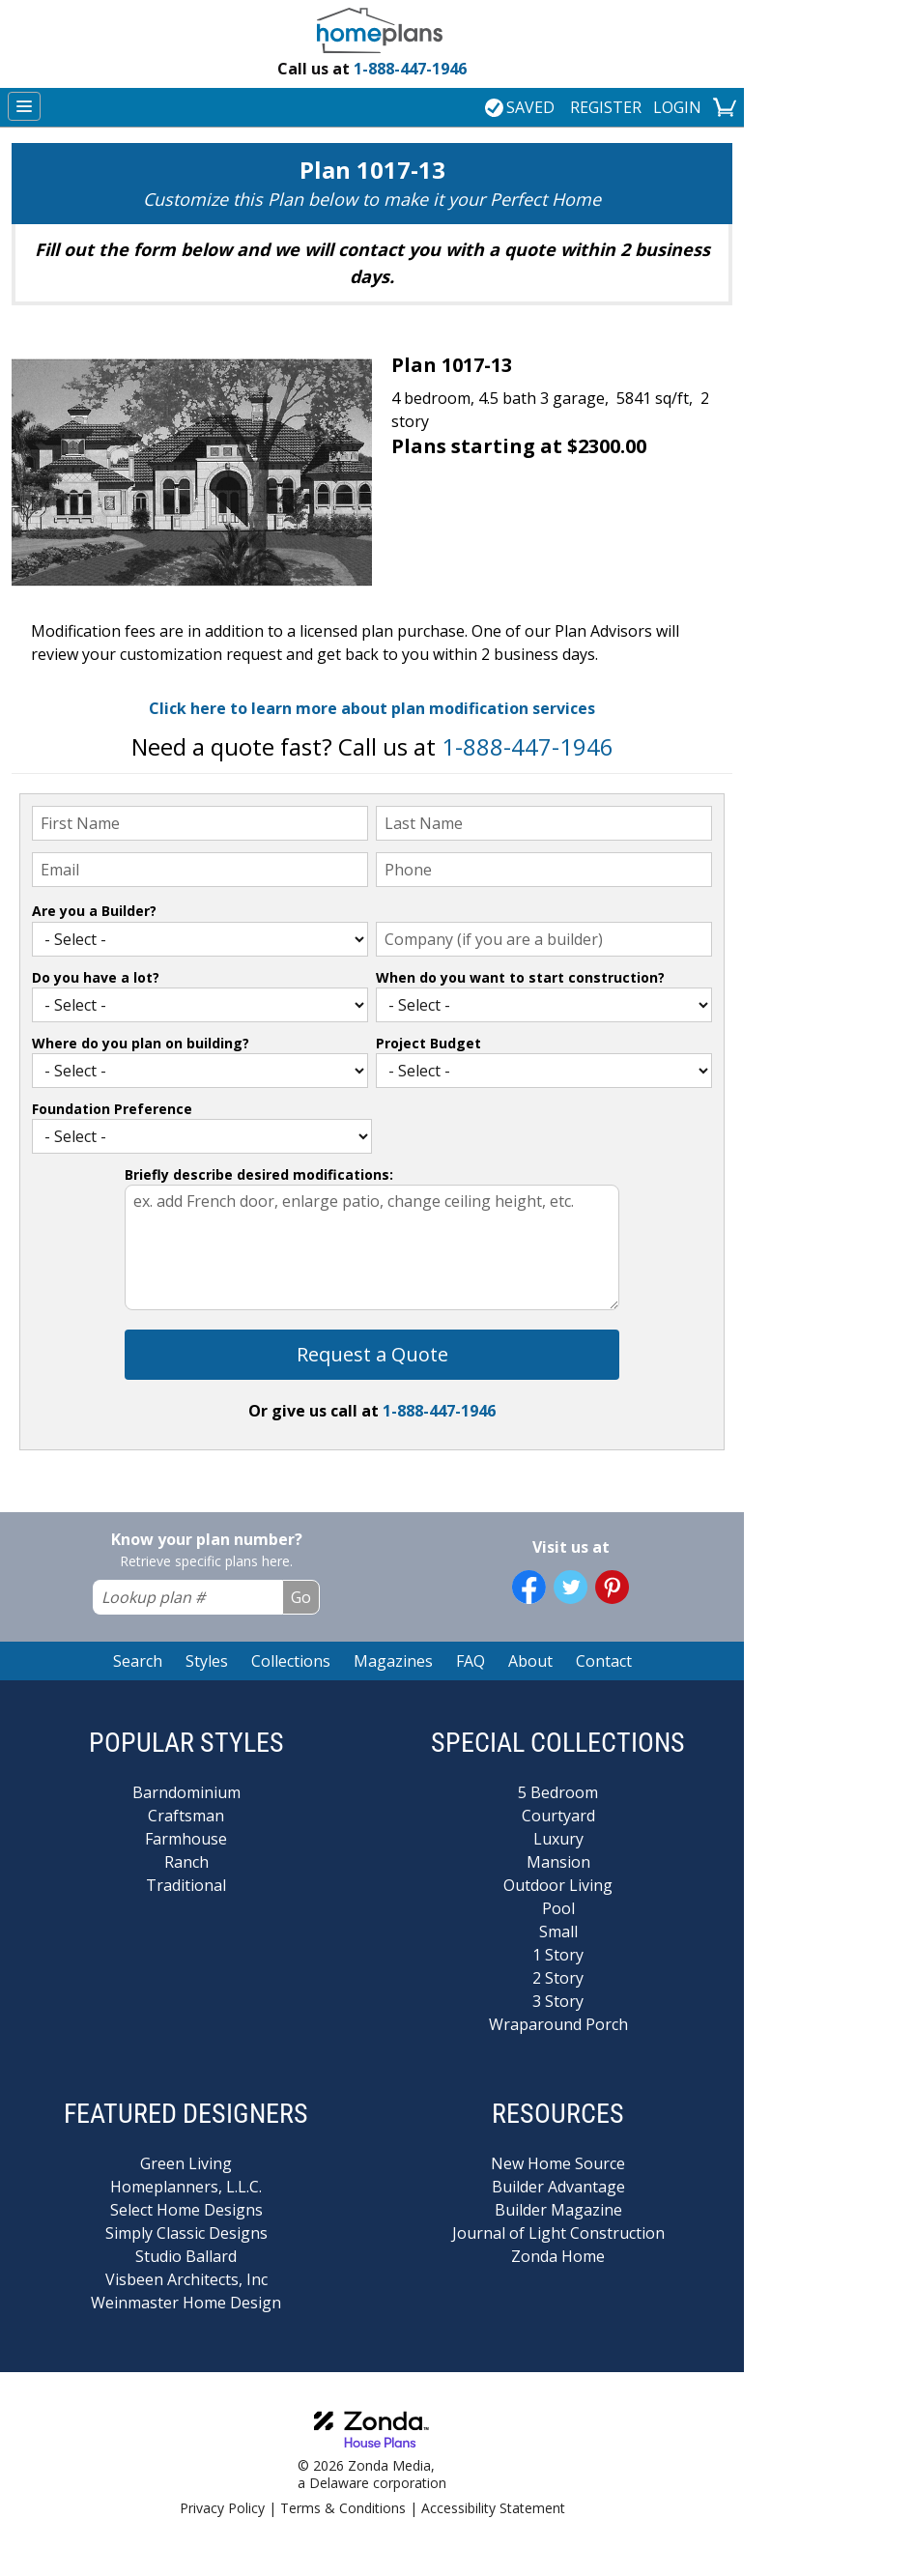 The width and height of the screenshot is (913, 2576). Describe the element at coordinates (604, 1661) in the screenshot. I see `Contact` at that location.